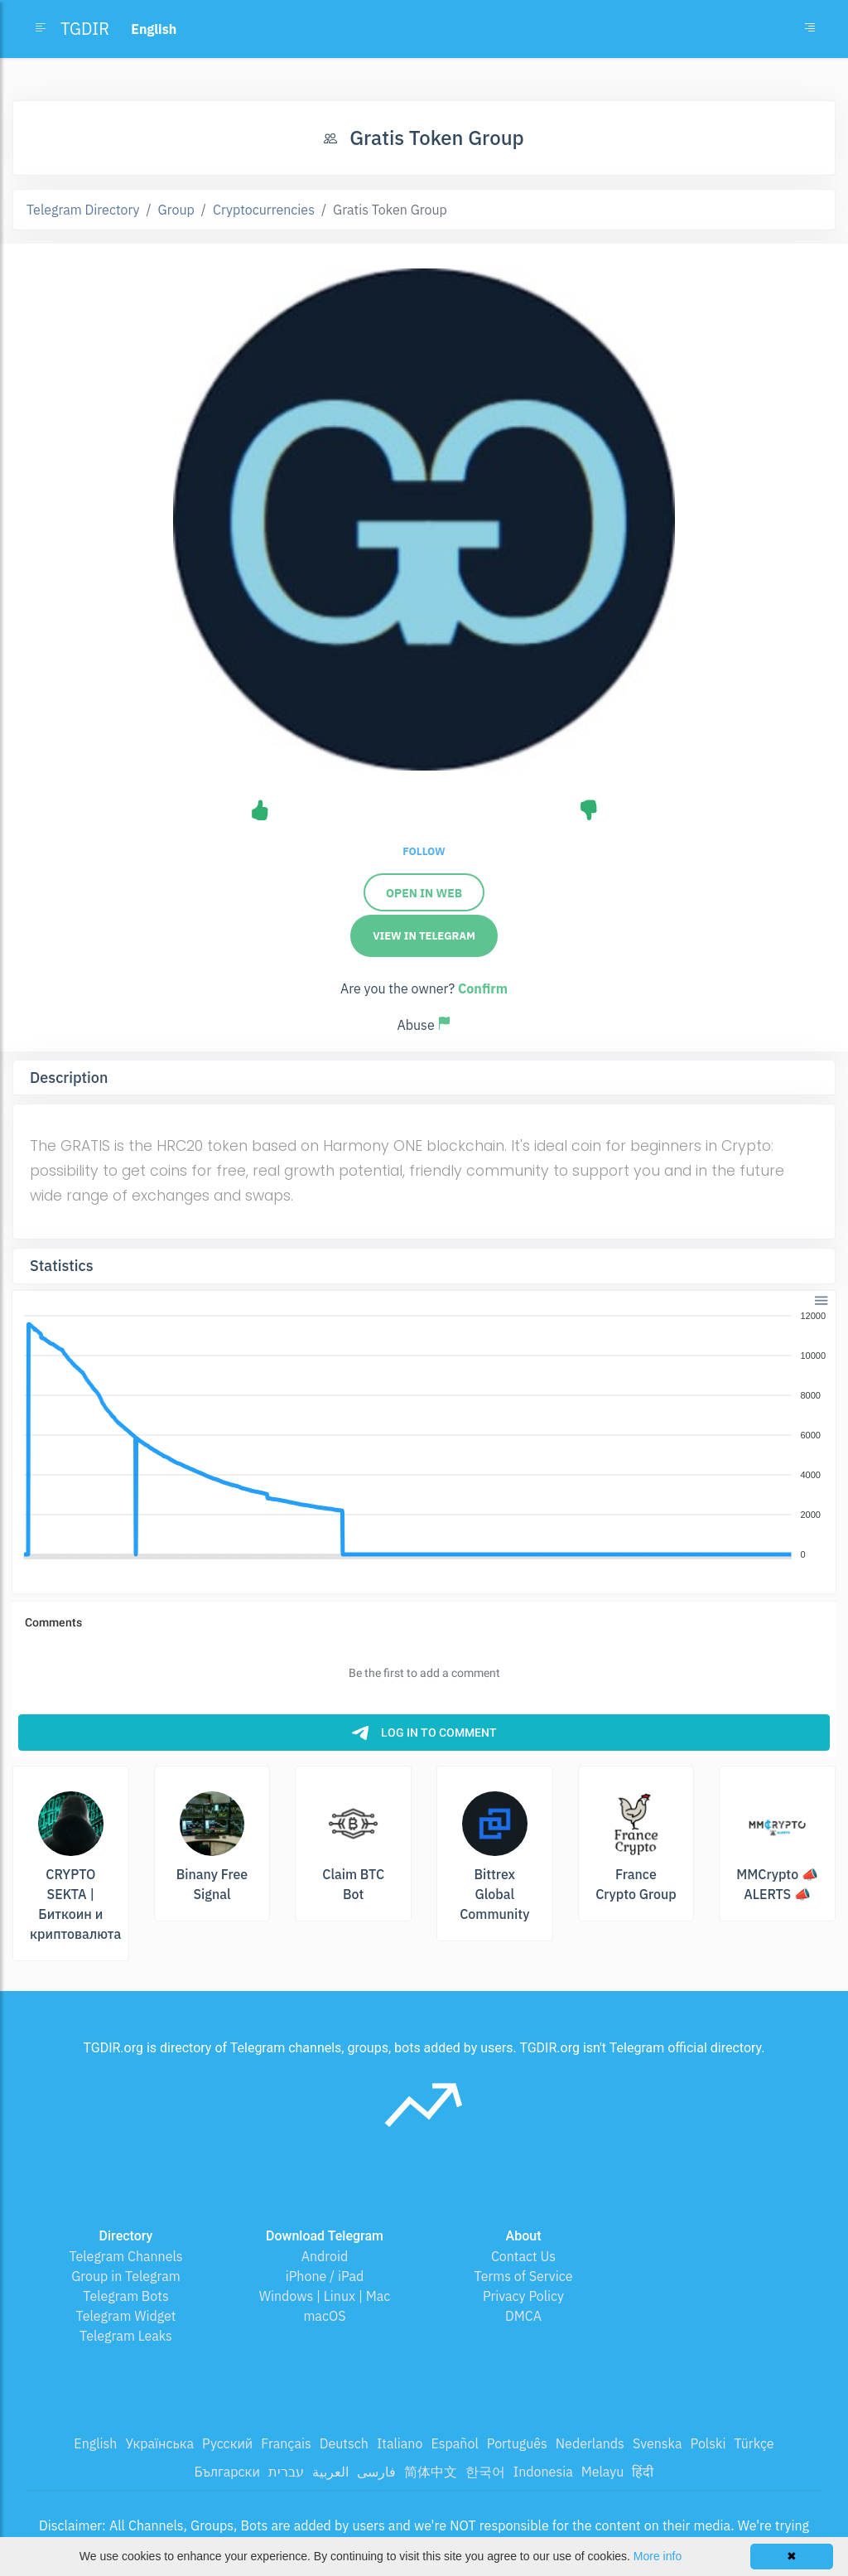  I want to click on Contact Us, so click(523, 2256).